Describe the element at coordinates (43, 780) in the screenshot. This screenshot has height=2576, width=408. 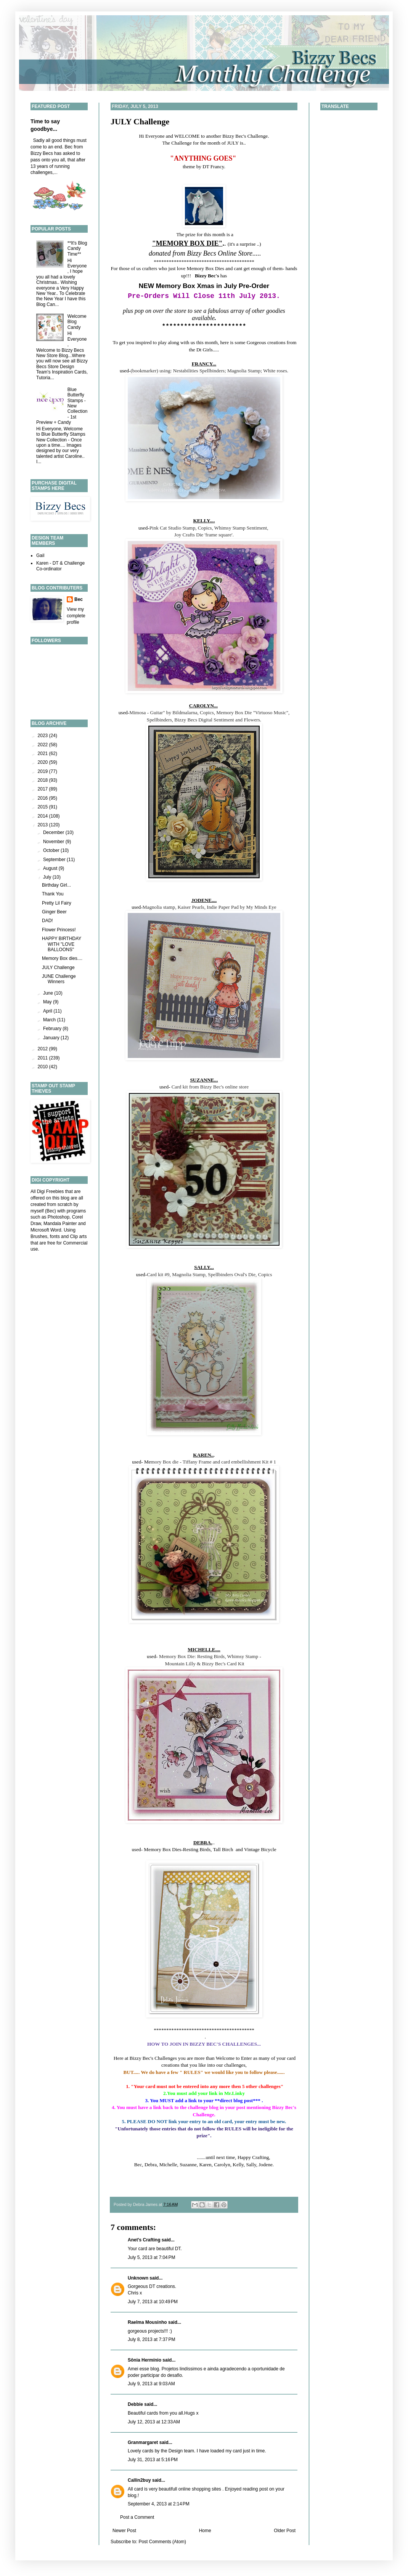
I see `2018` at that location.